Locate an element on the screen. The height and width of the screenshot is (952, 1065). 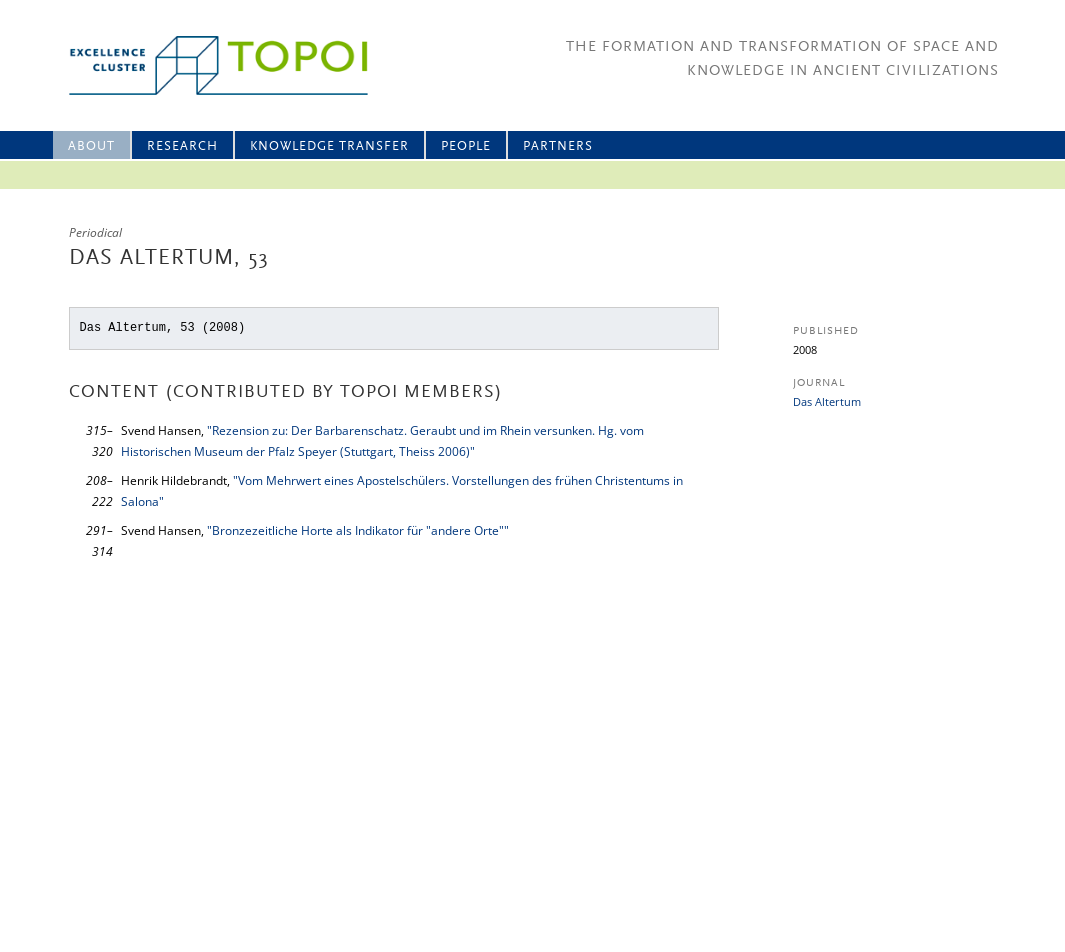
Knowledge Transfer is located at coordinates (329, 146).